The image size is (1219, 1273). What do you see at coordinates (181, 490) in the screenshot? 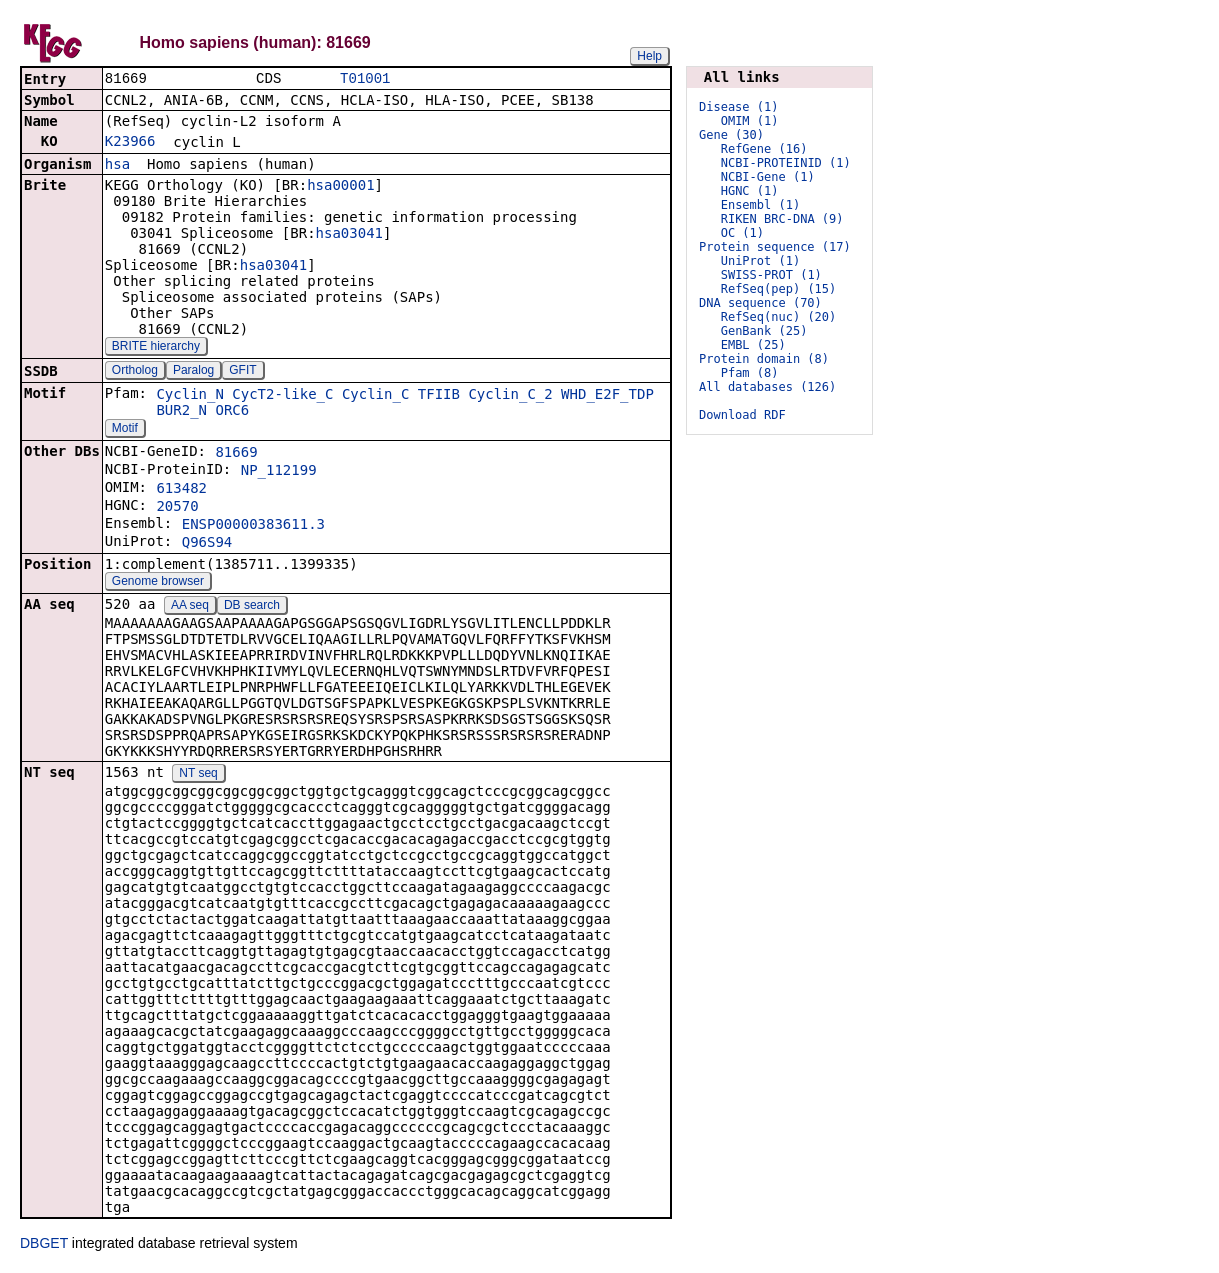
I see `613482` at bounding box center [181, 490].